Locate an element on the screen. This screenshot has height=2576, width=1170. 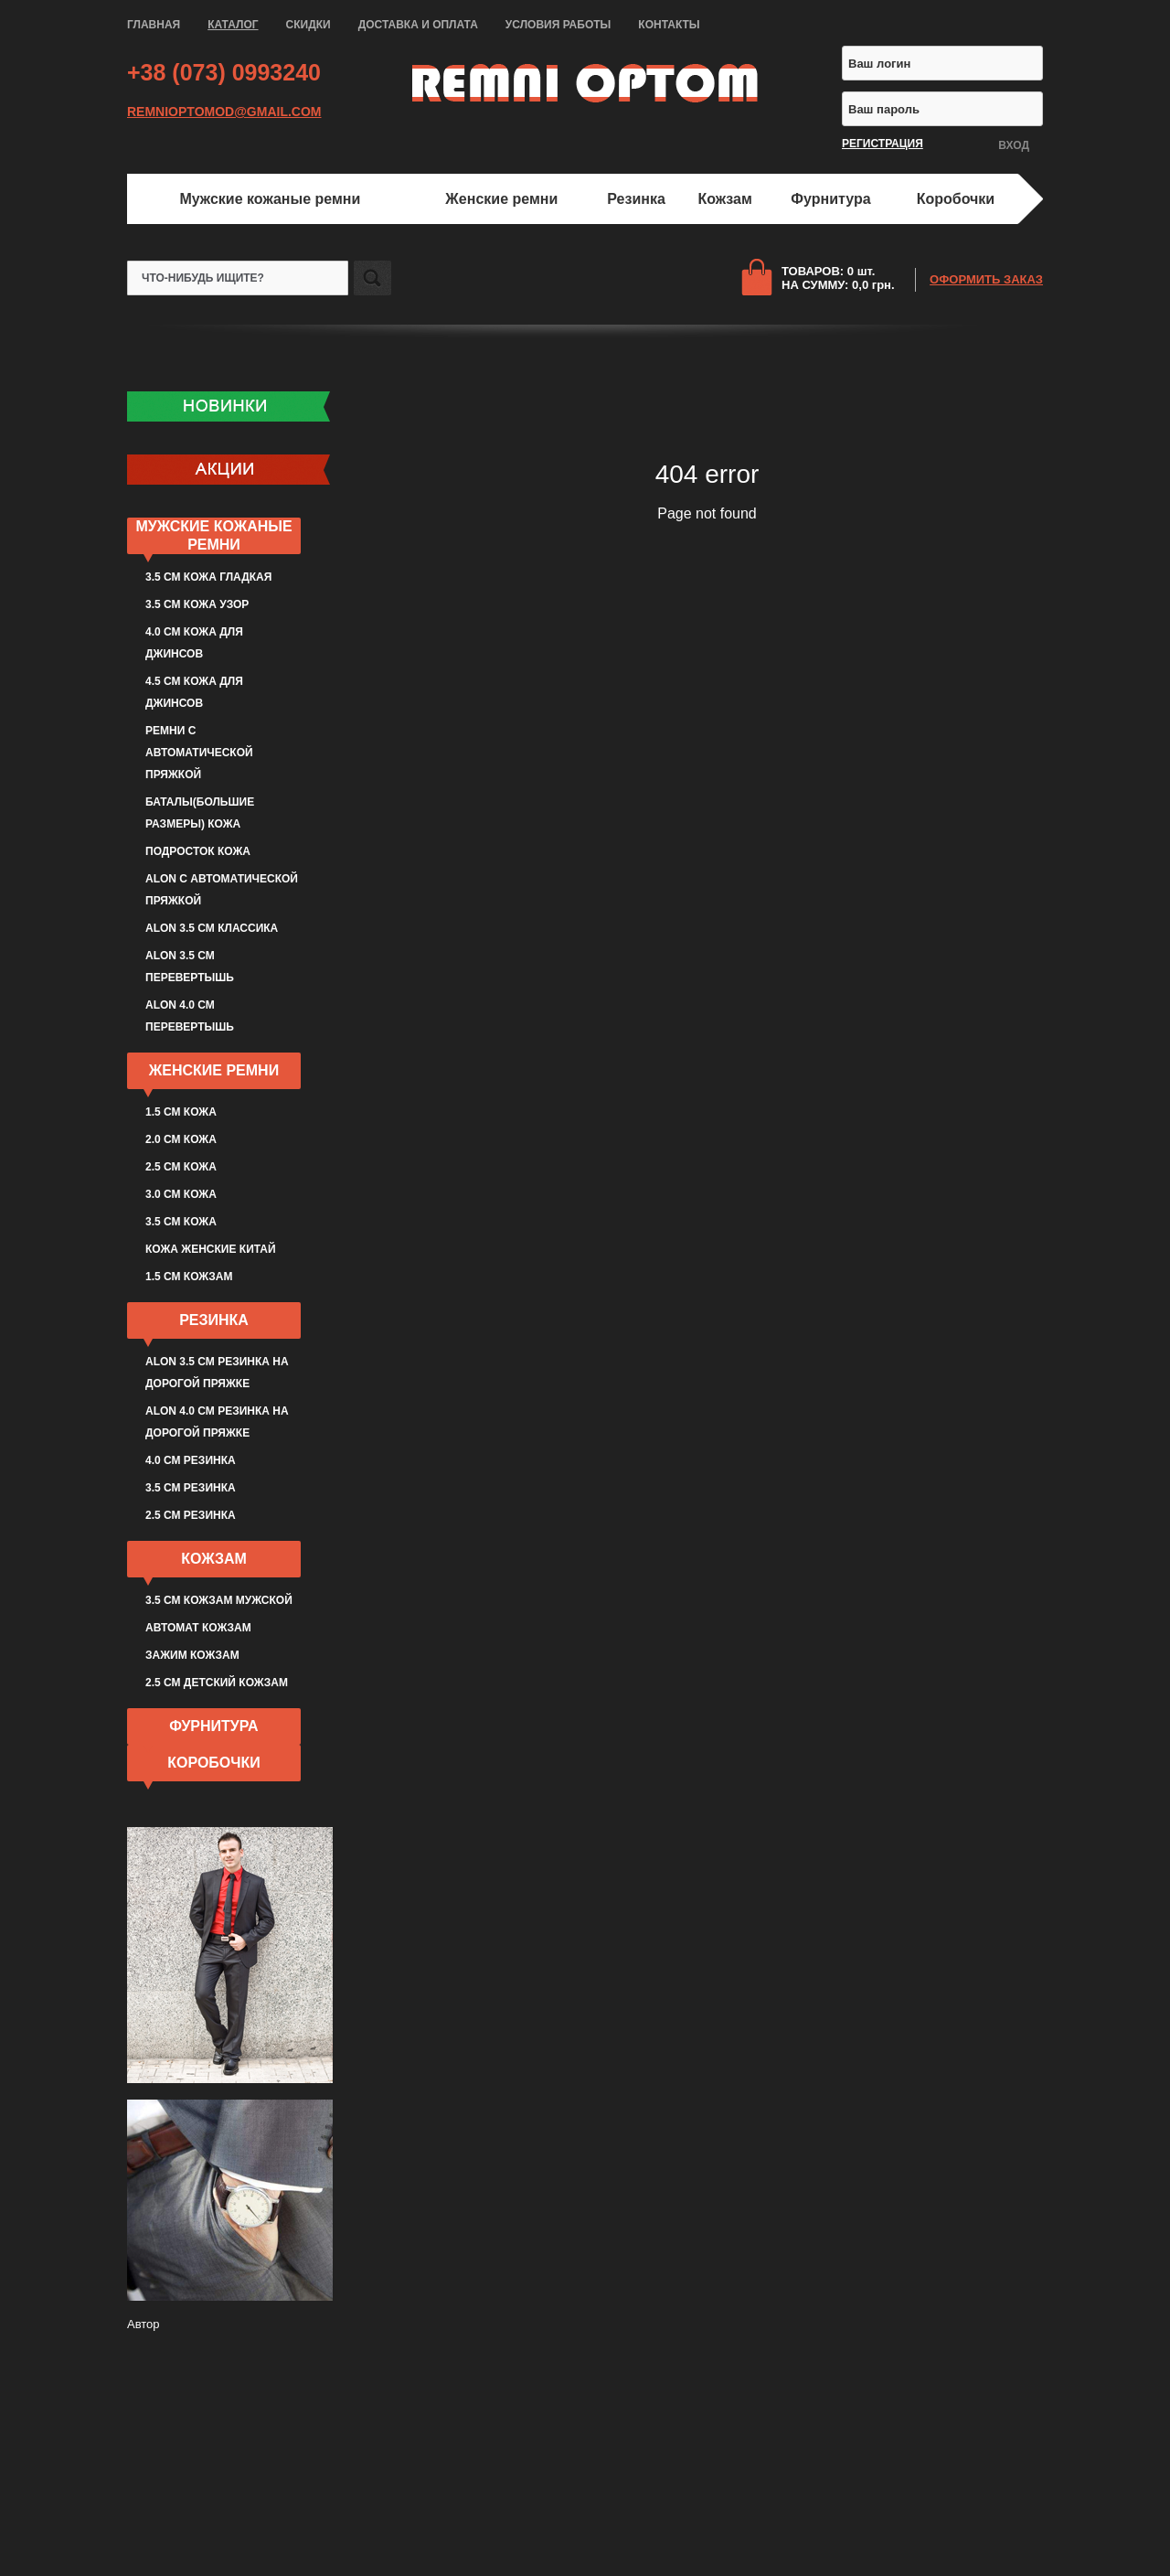
ALON с автоматической пряжкой is located at coordinates (221, 889).